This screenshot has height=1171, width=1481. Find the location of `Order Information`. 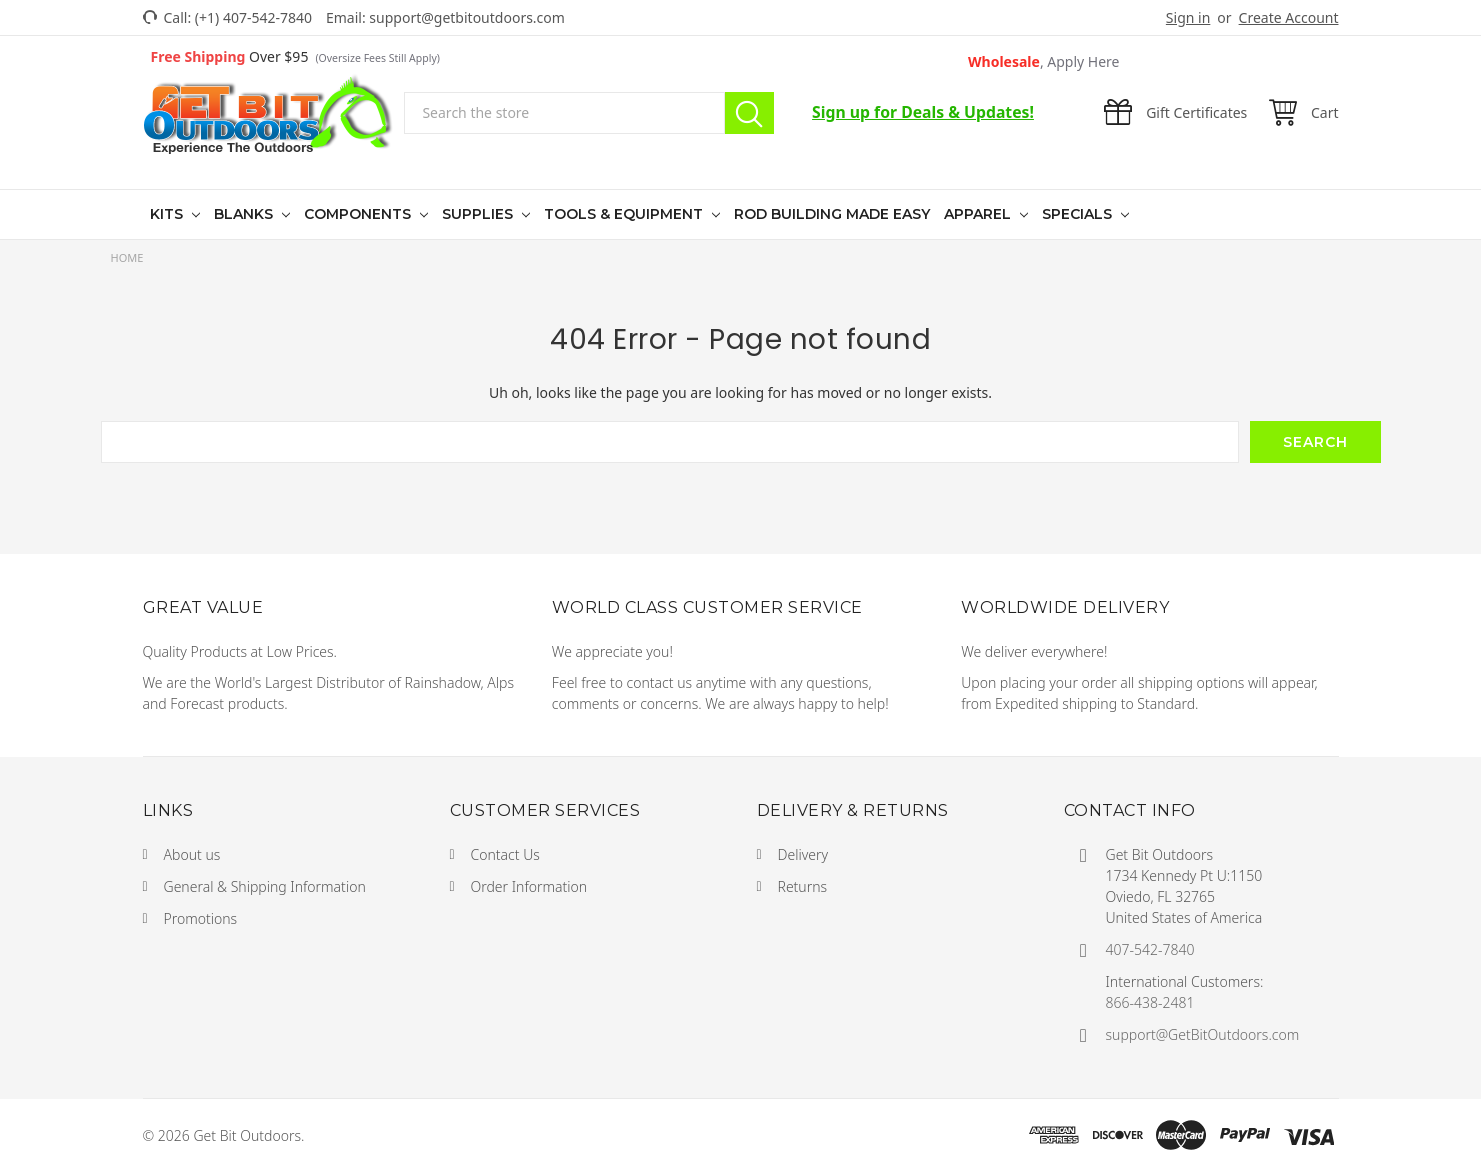

Order Information is located at coordinates (529, 886).